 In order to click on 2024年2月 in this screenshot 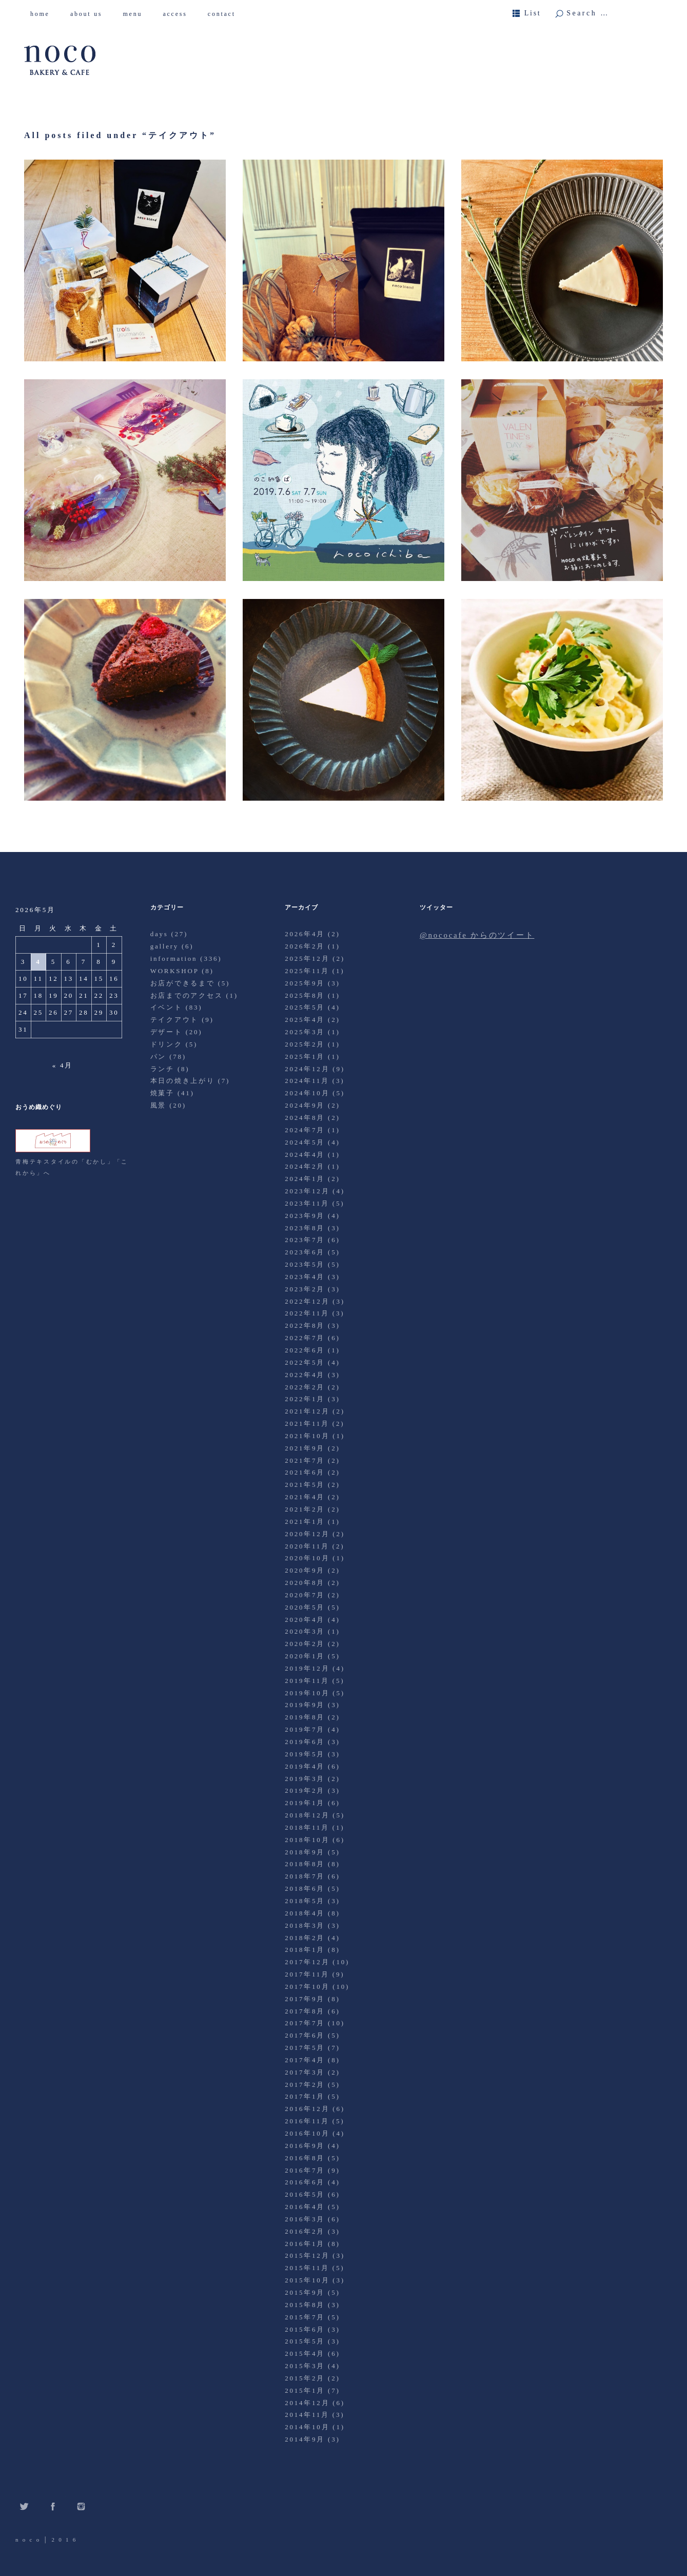, I will do `click(305, 1166)`.